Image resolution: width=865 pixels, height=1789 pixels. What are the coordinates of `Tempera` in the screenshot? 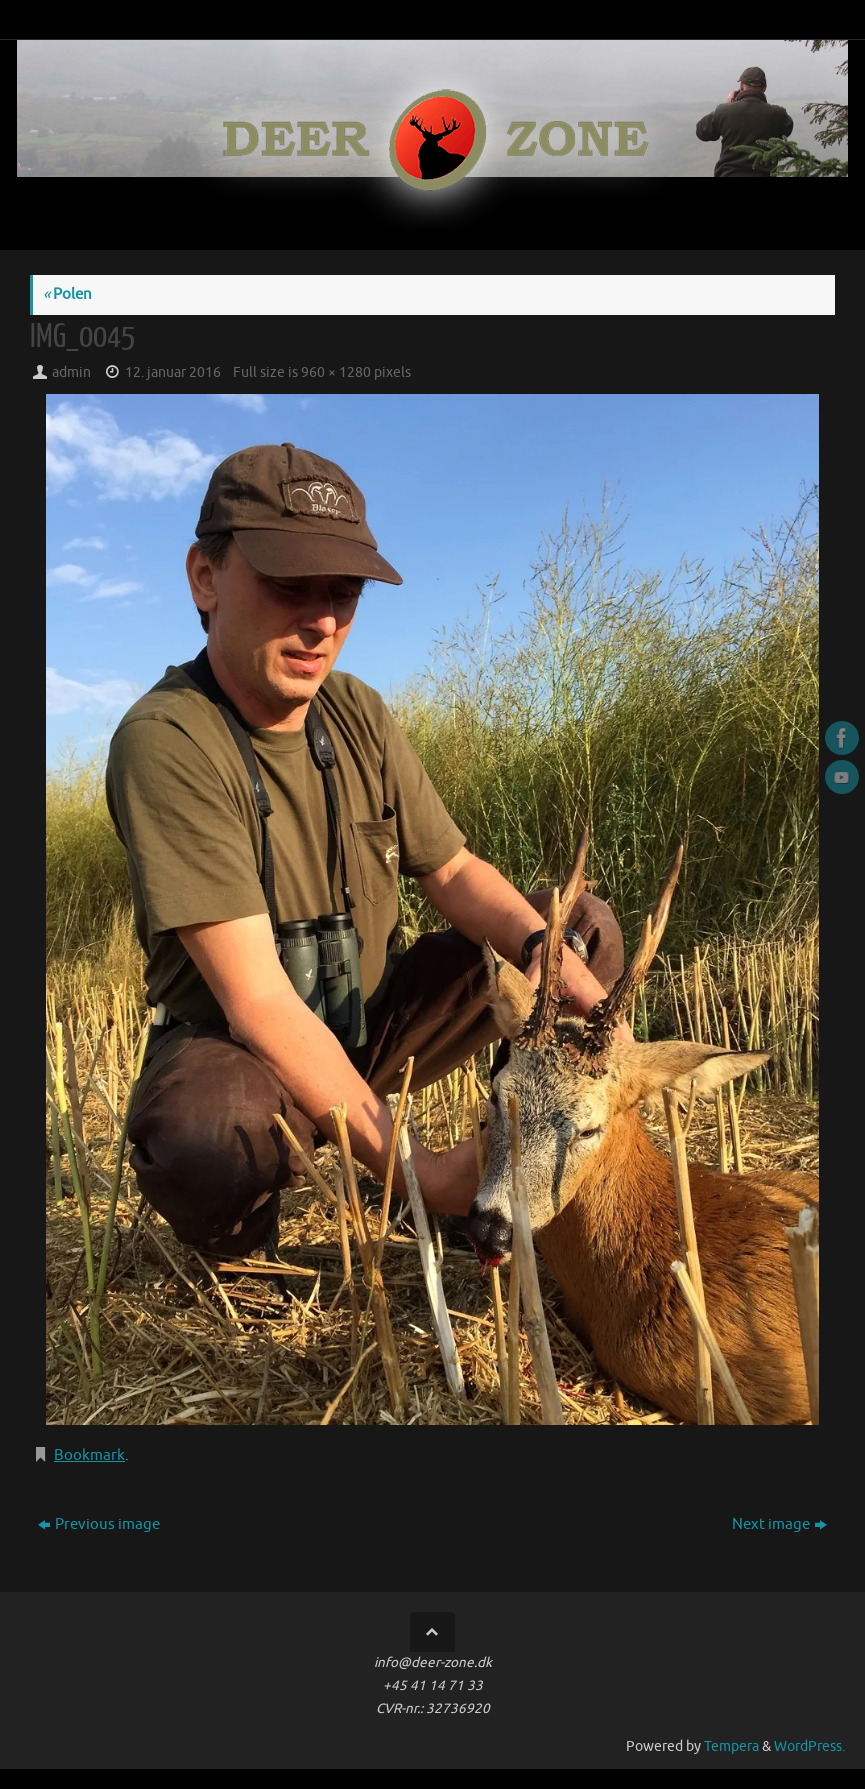 It's located at (731, 1746).